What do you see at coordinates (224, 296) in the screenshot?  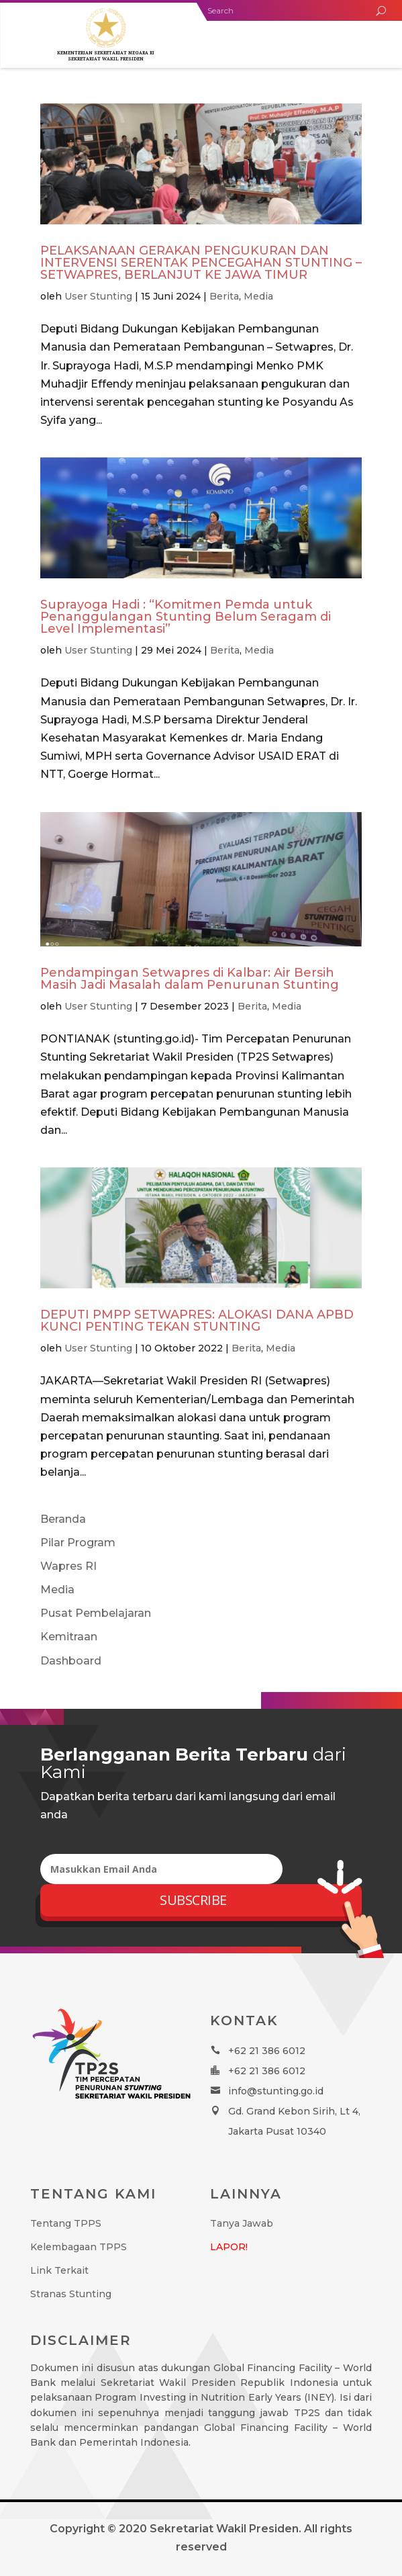 I see `Berita` at bounding box center [224, 296].